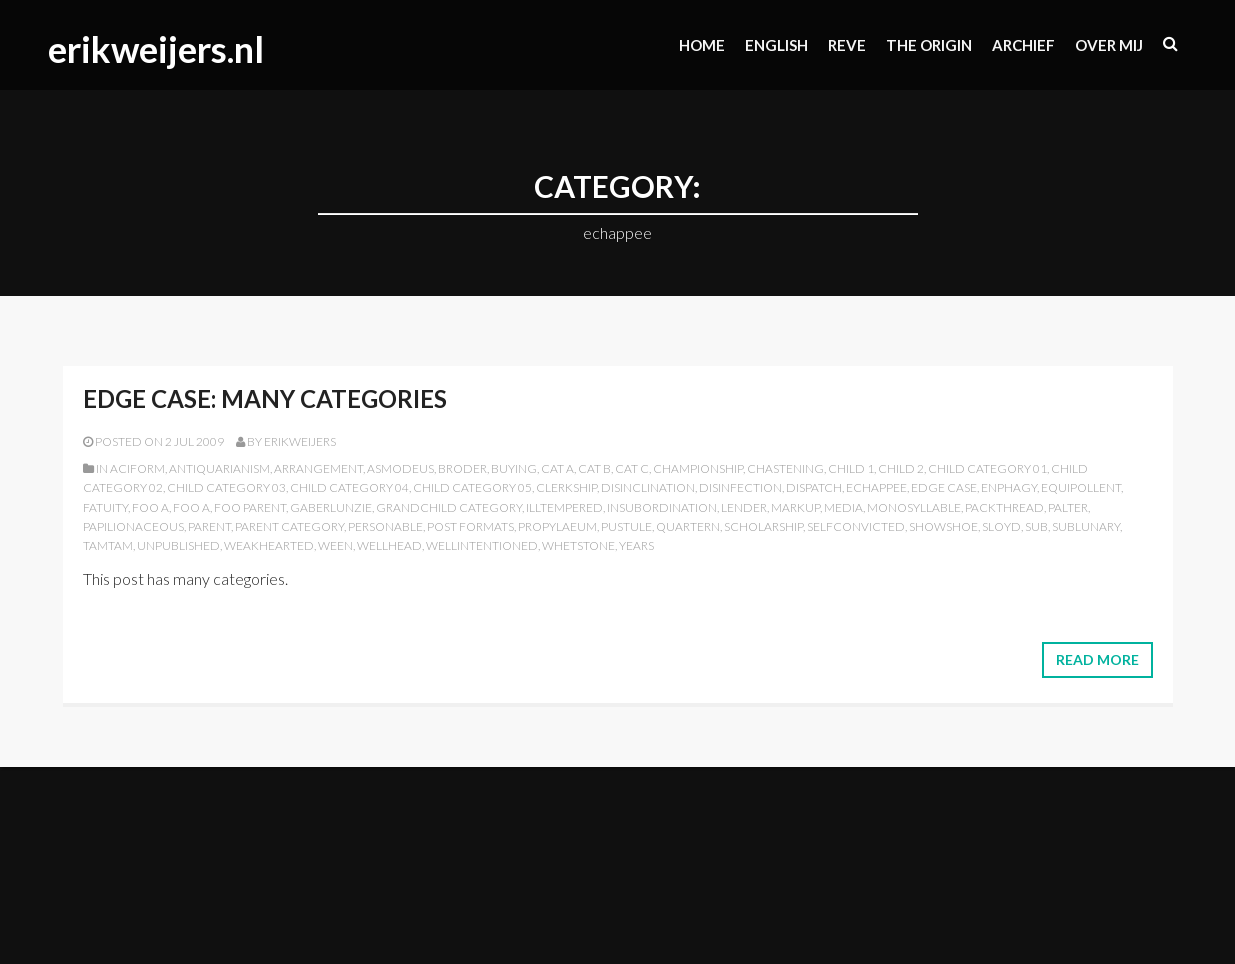  Describe the element at coordinates (1023, 45) in the screenshot. I see `Archief` at that location.